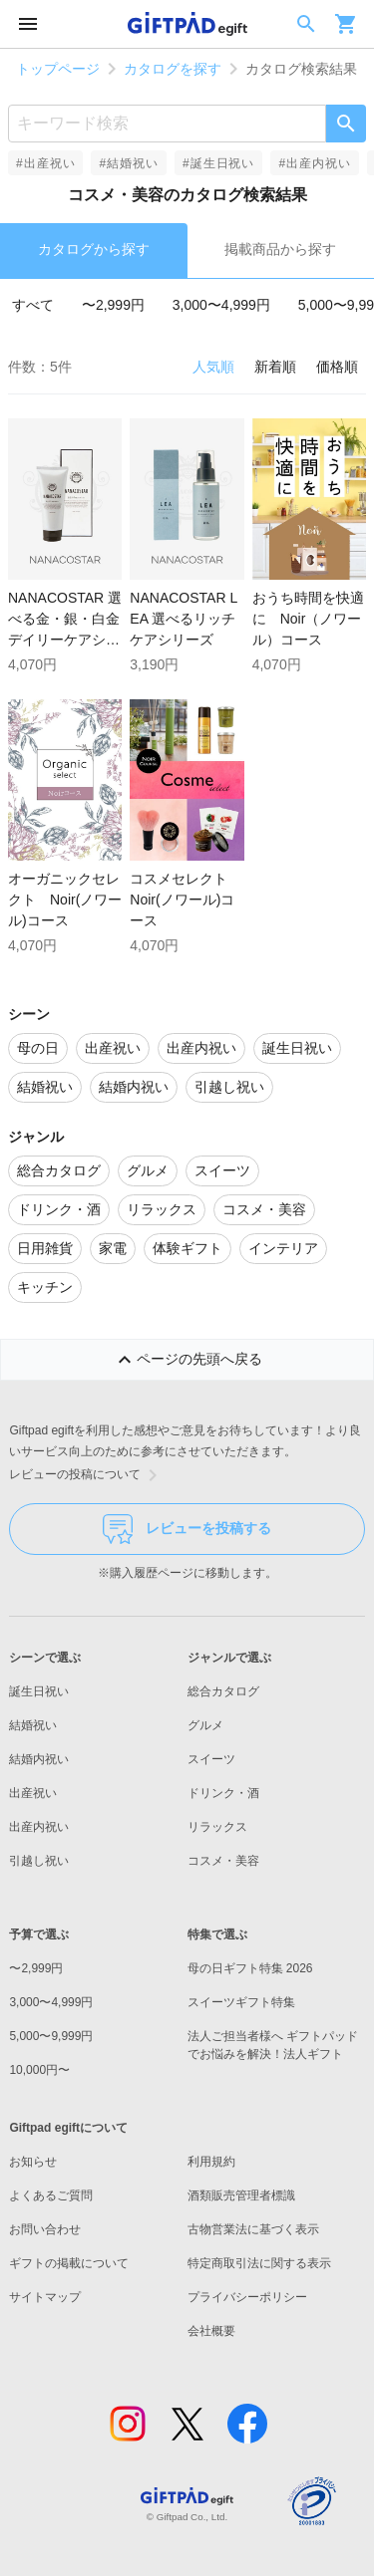  I want to click on 結婚祝い, so click(33, 1725).